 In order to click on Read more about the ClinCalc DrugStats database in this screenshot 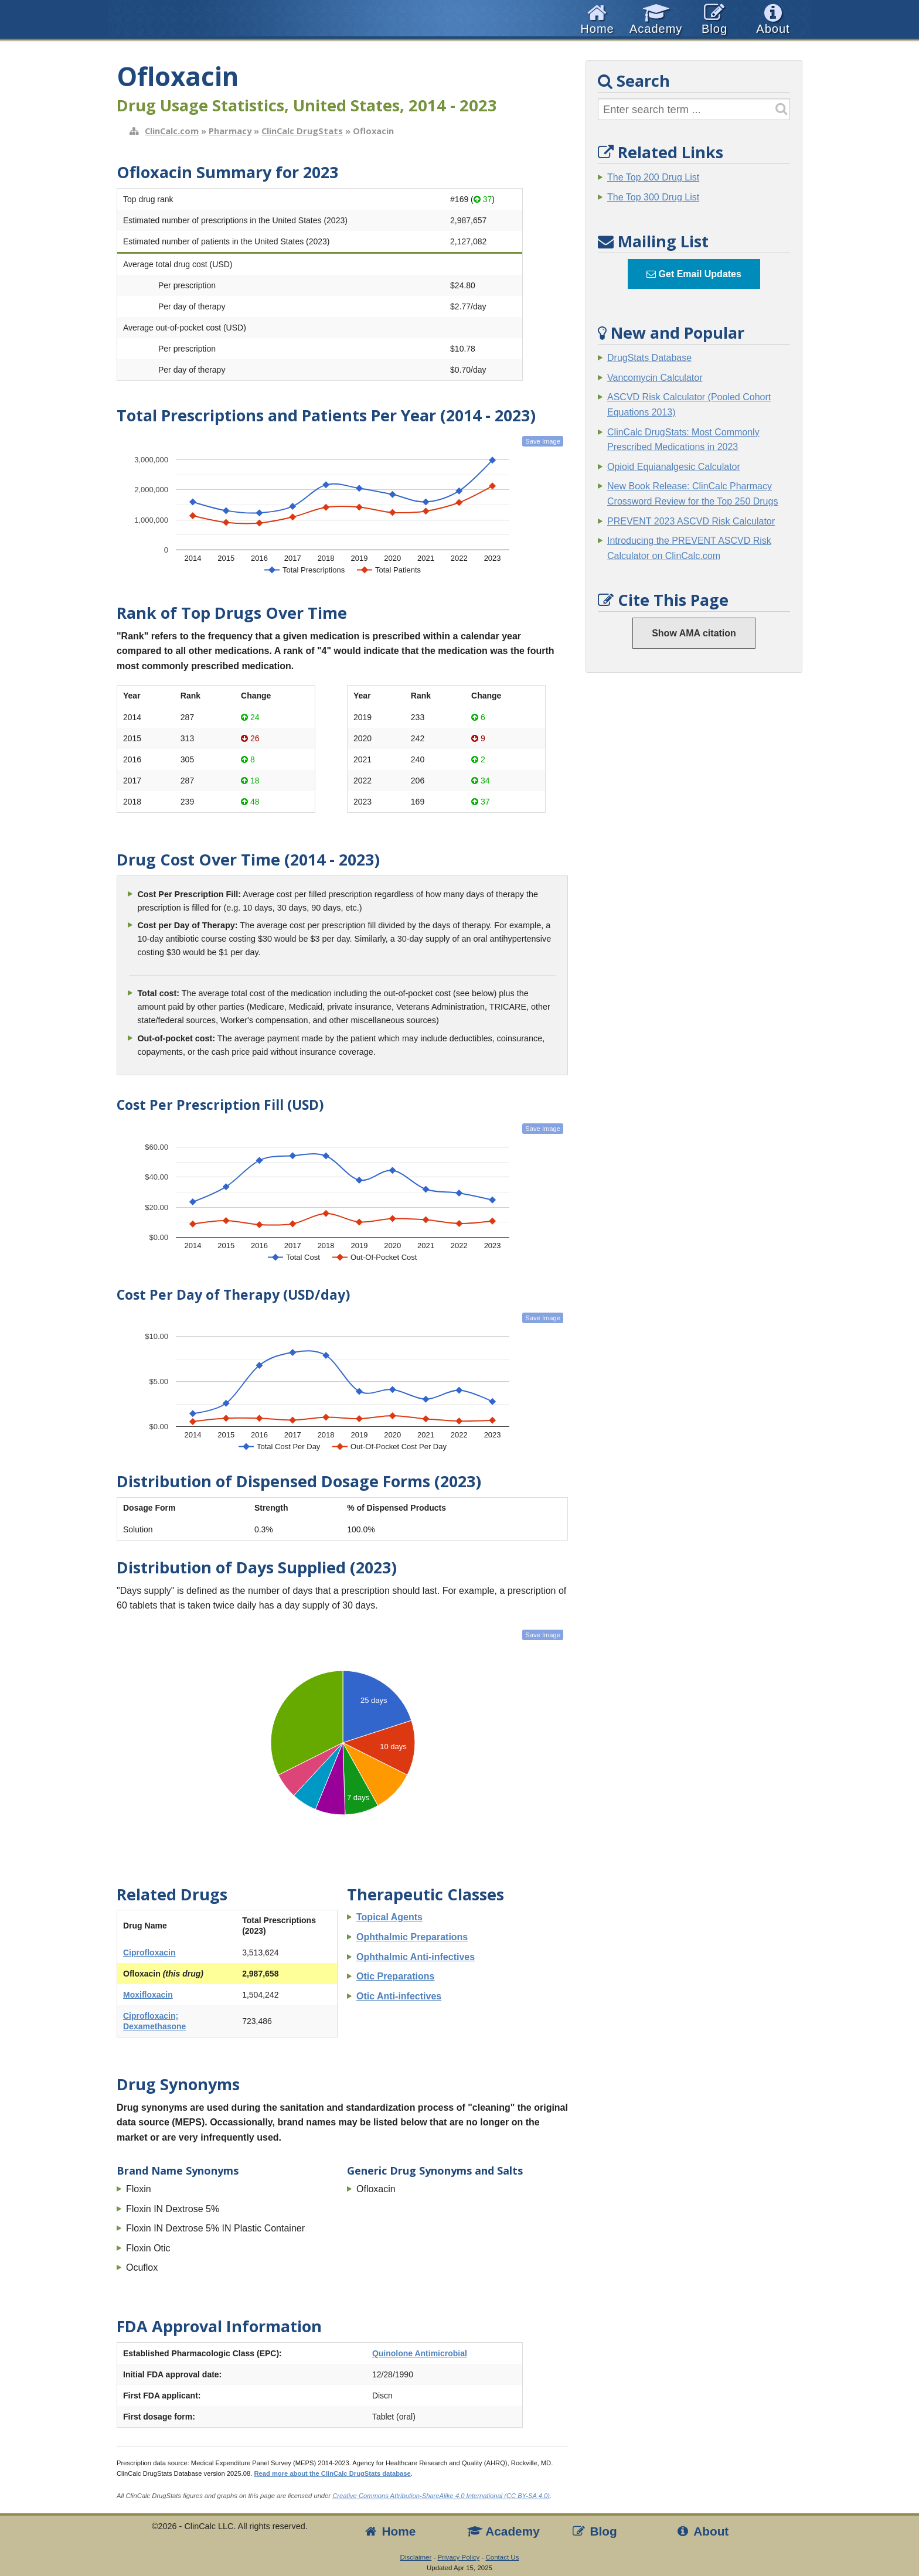, I will do `click(332, 2473)`.